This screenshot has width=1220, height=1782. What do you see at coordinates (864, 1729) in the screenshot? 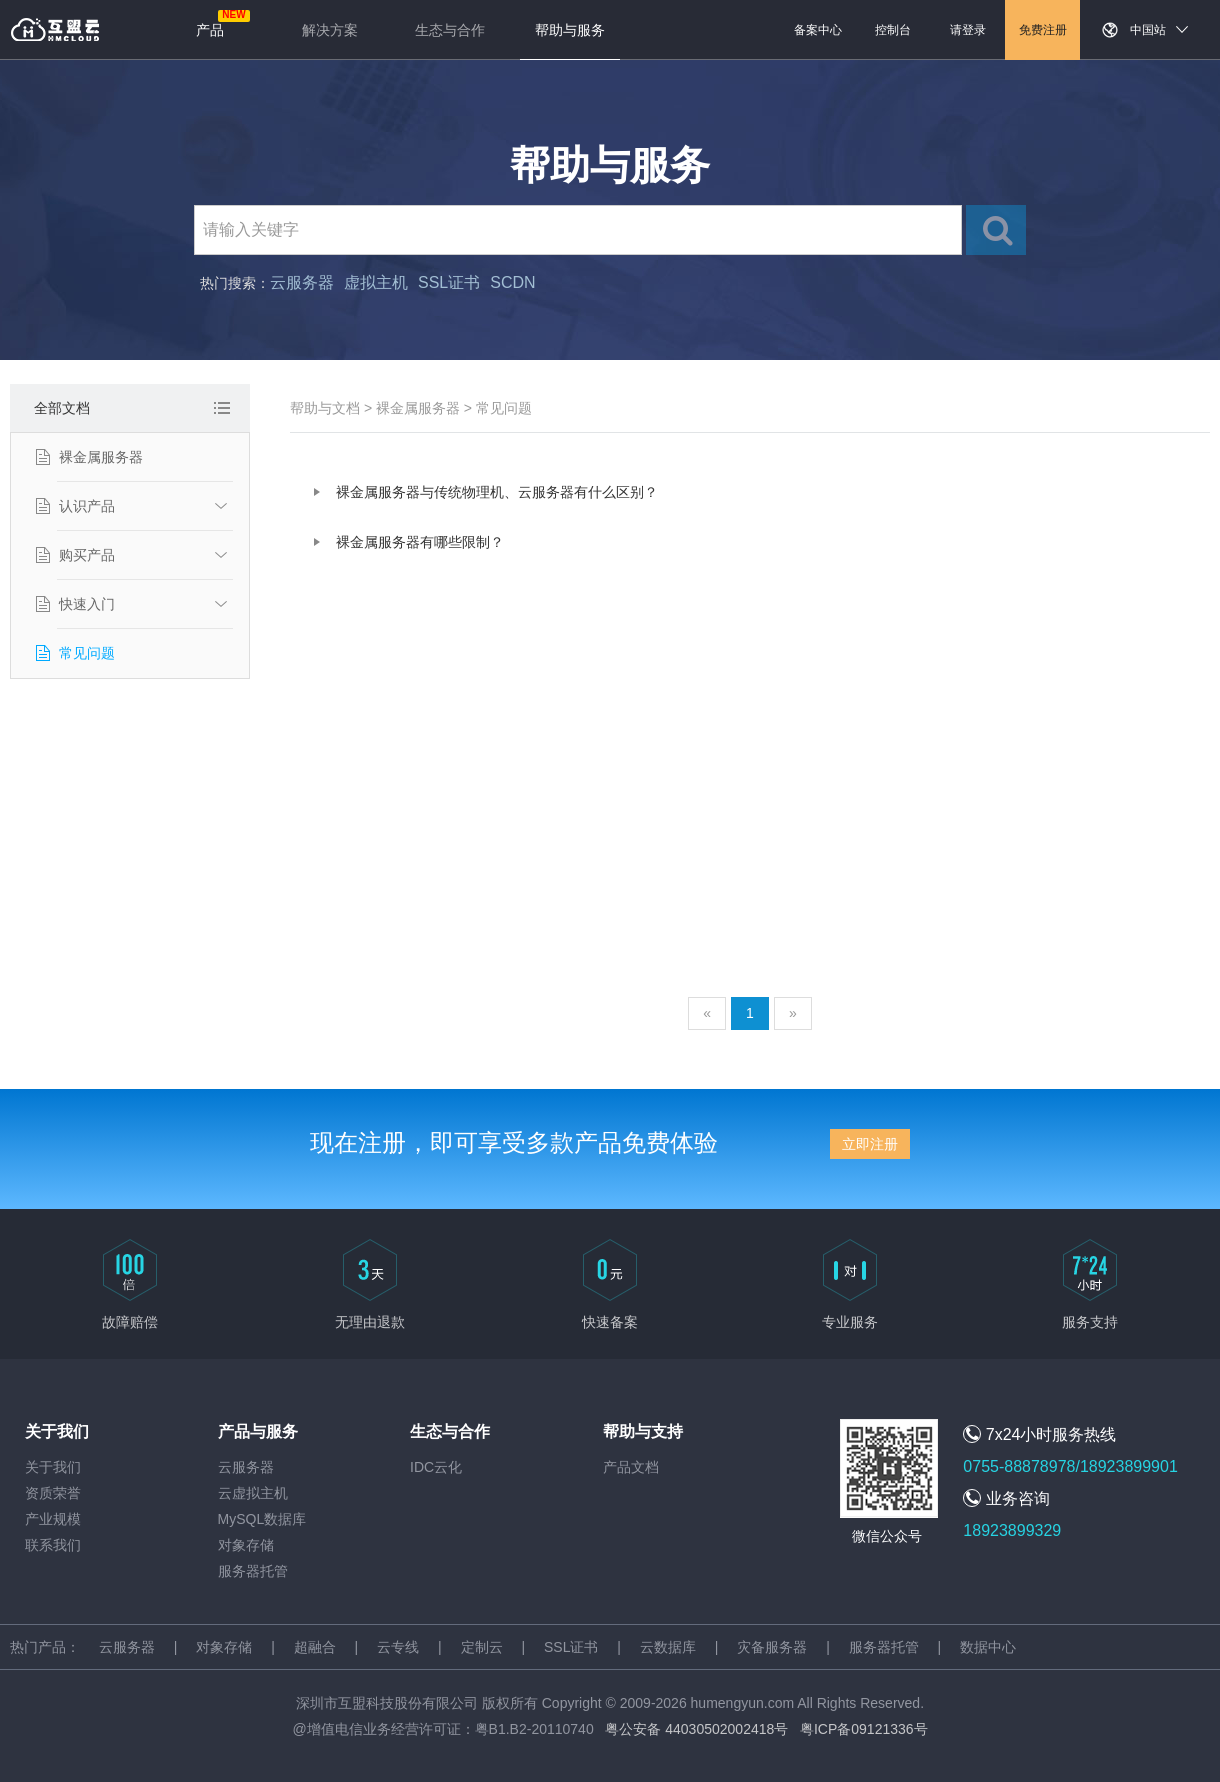
I see `粤ICP备09121336号` at bounding box center [864, 1729].